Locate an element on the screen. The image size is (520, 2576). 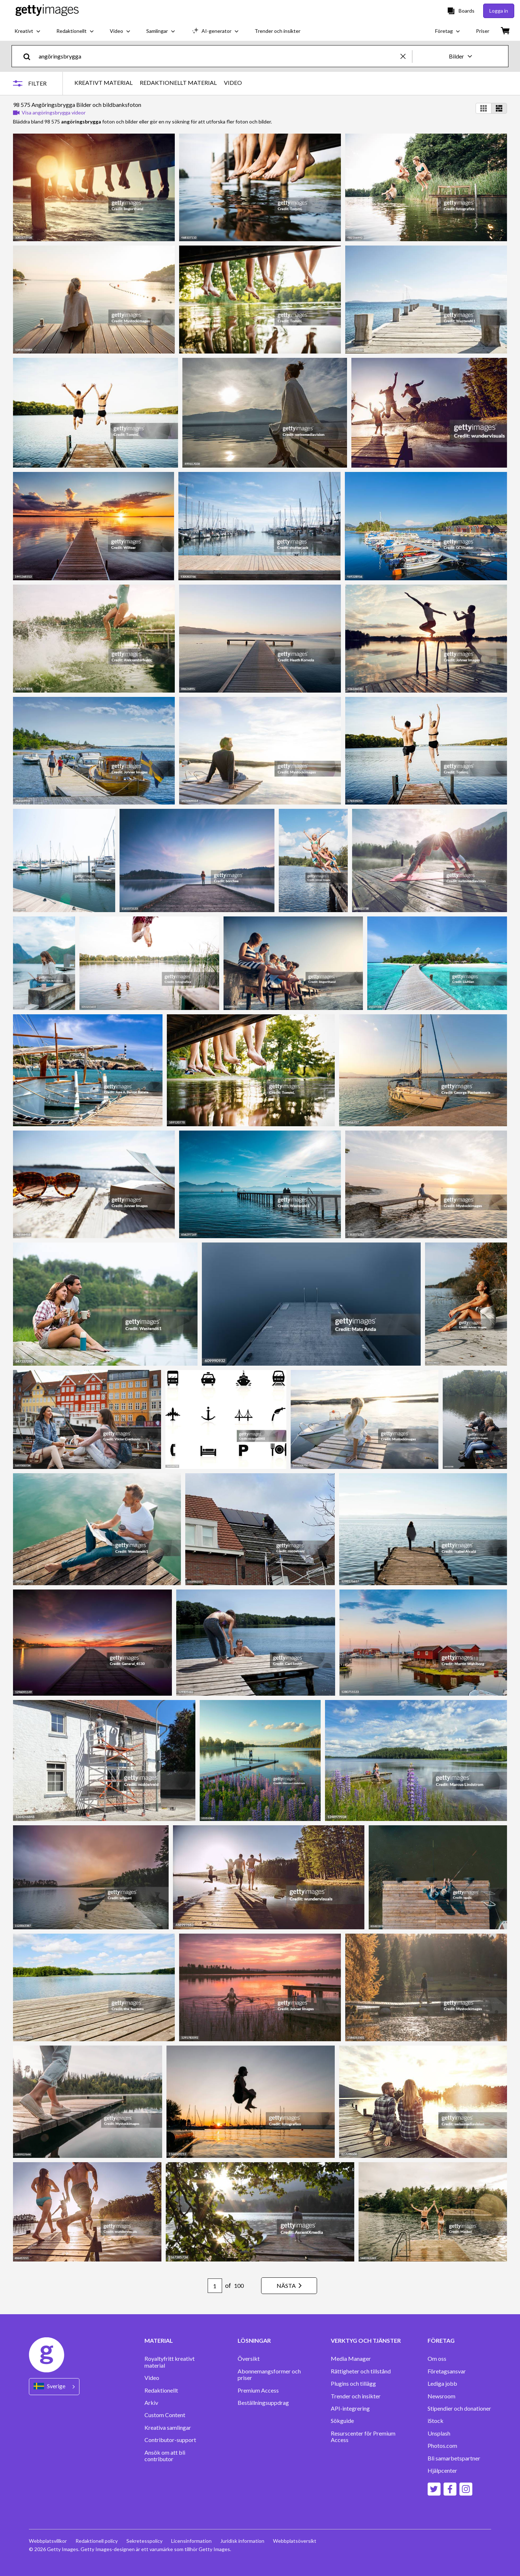
Om oss is located at coordinates (437, 2358).